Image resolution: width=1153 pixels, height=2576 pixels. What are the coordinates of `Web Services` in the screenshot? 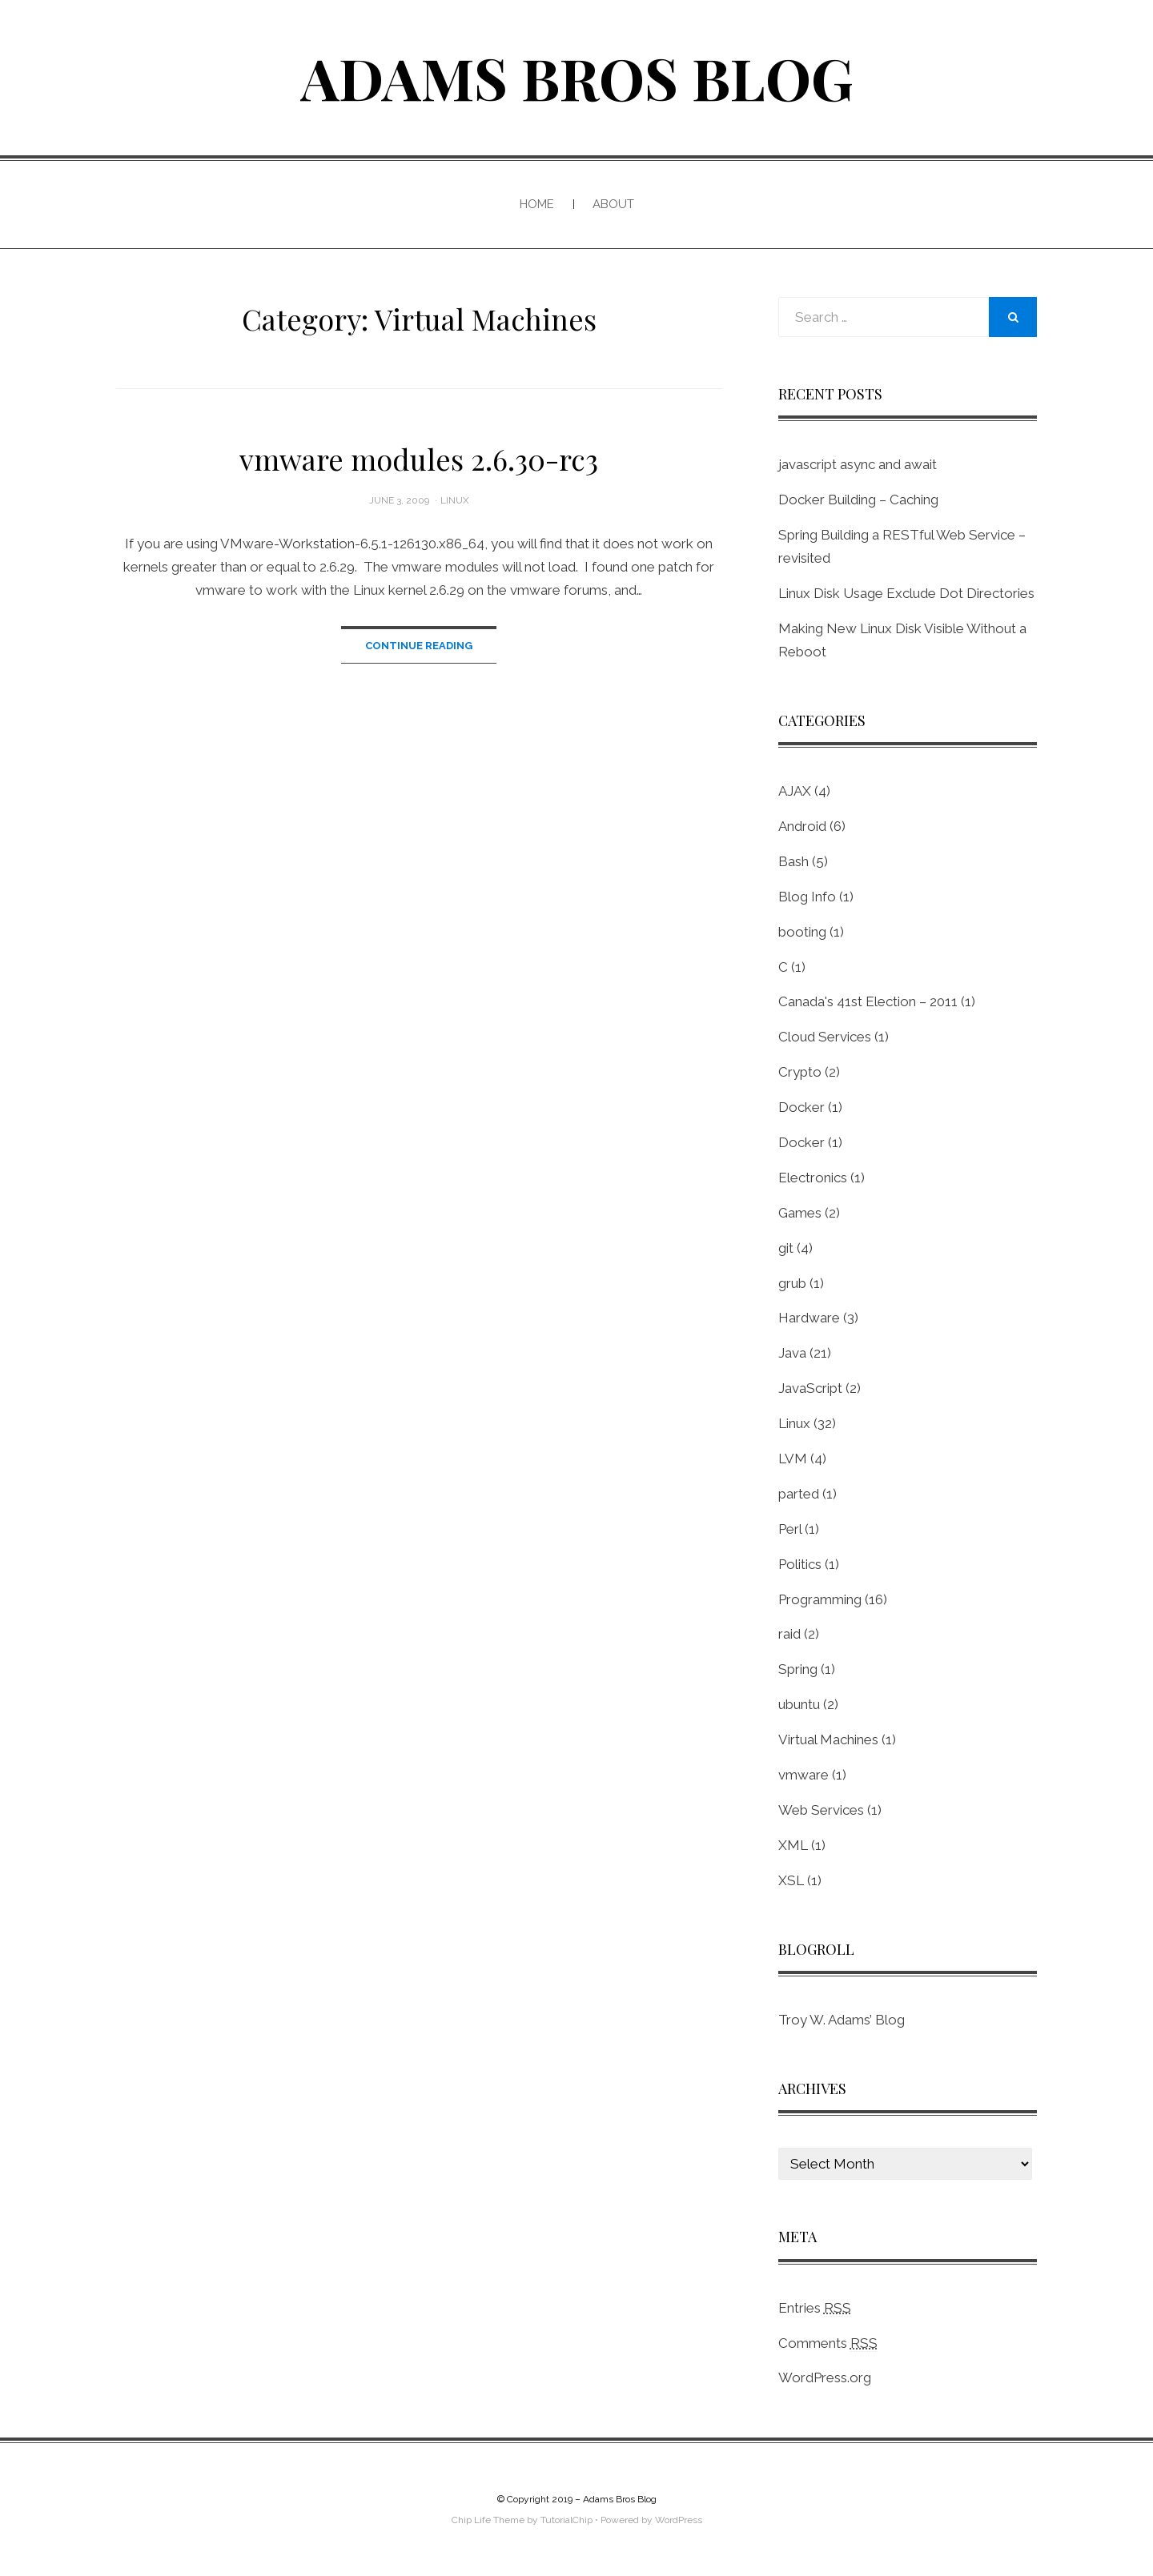 It's located at (821, 1810).